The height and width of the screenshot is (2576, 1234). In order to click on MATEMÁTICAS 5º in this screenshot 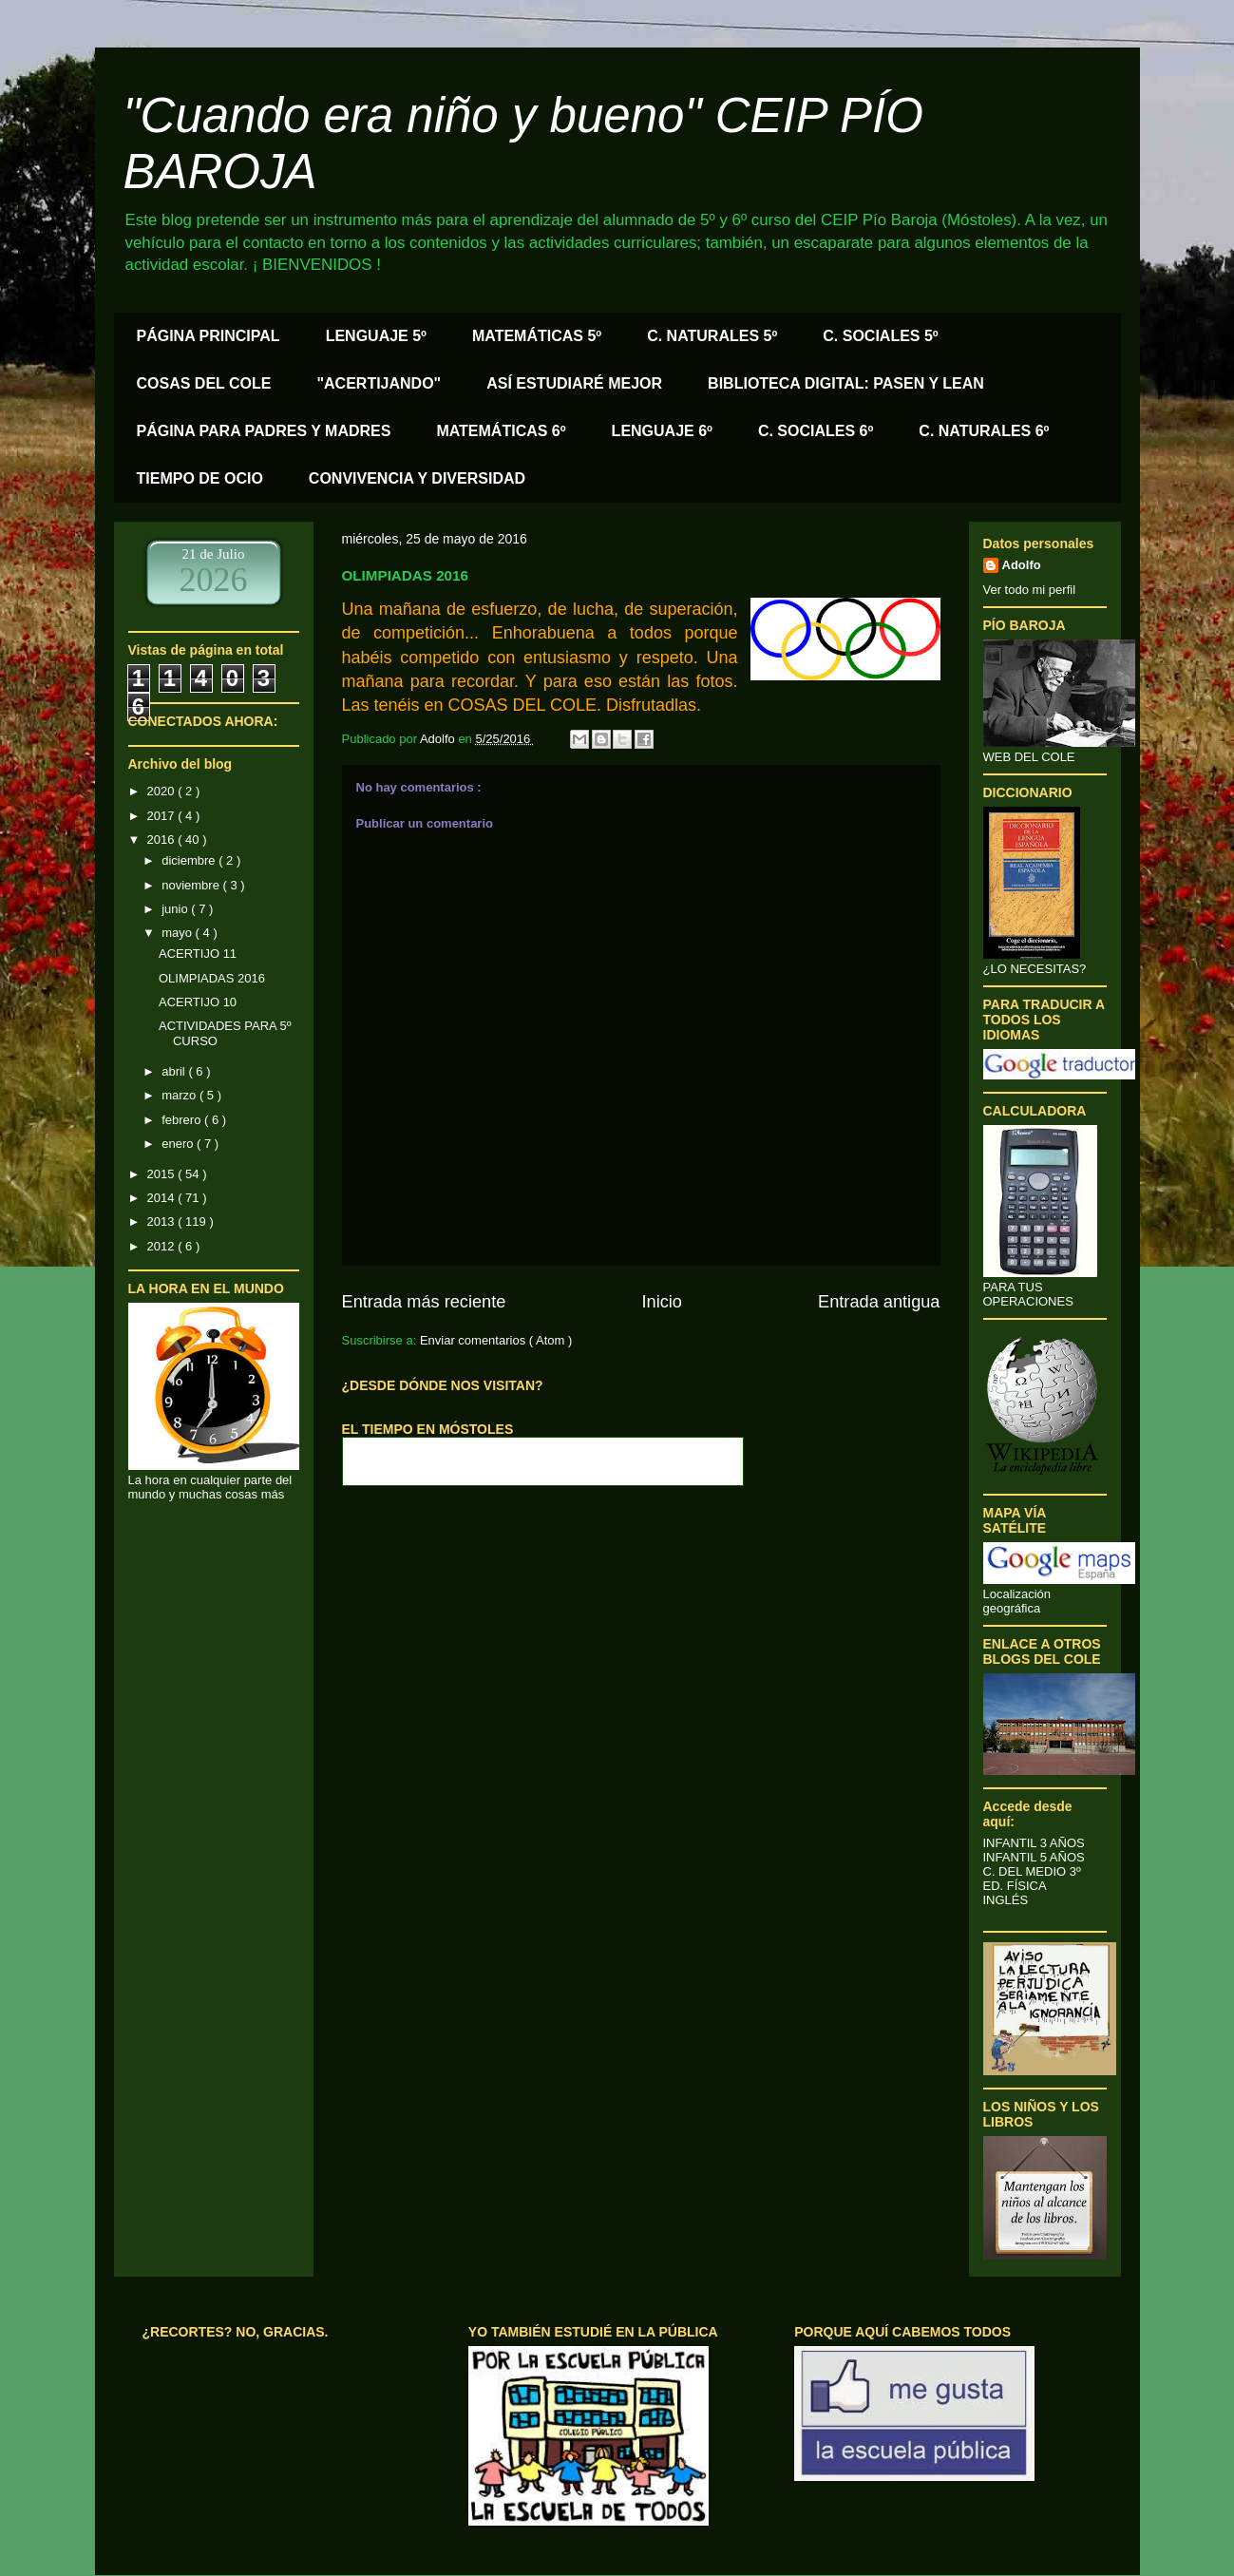, I will do `click(536, 336)`.